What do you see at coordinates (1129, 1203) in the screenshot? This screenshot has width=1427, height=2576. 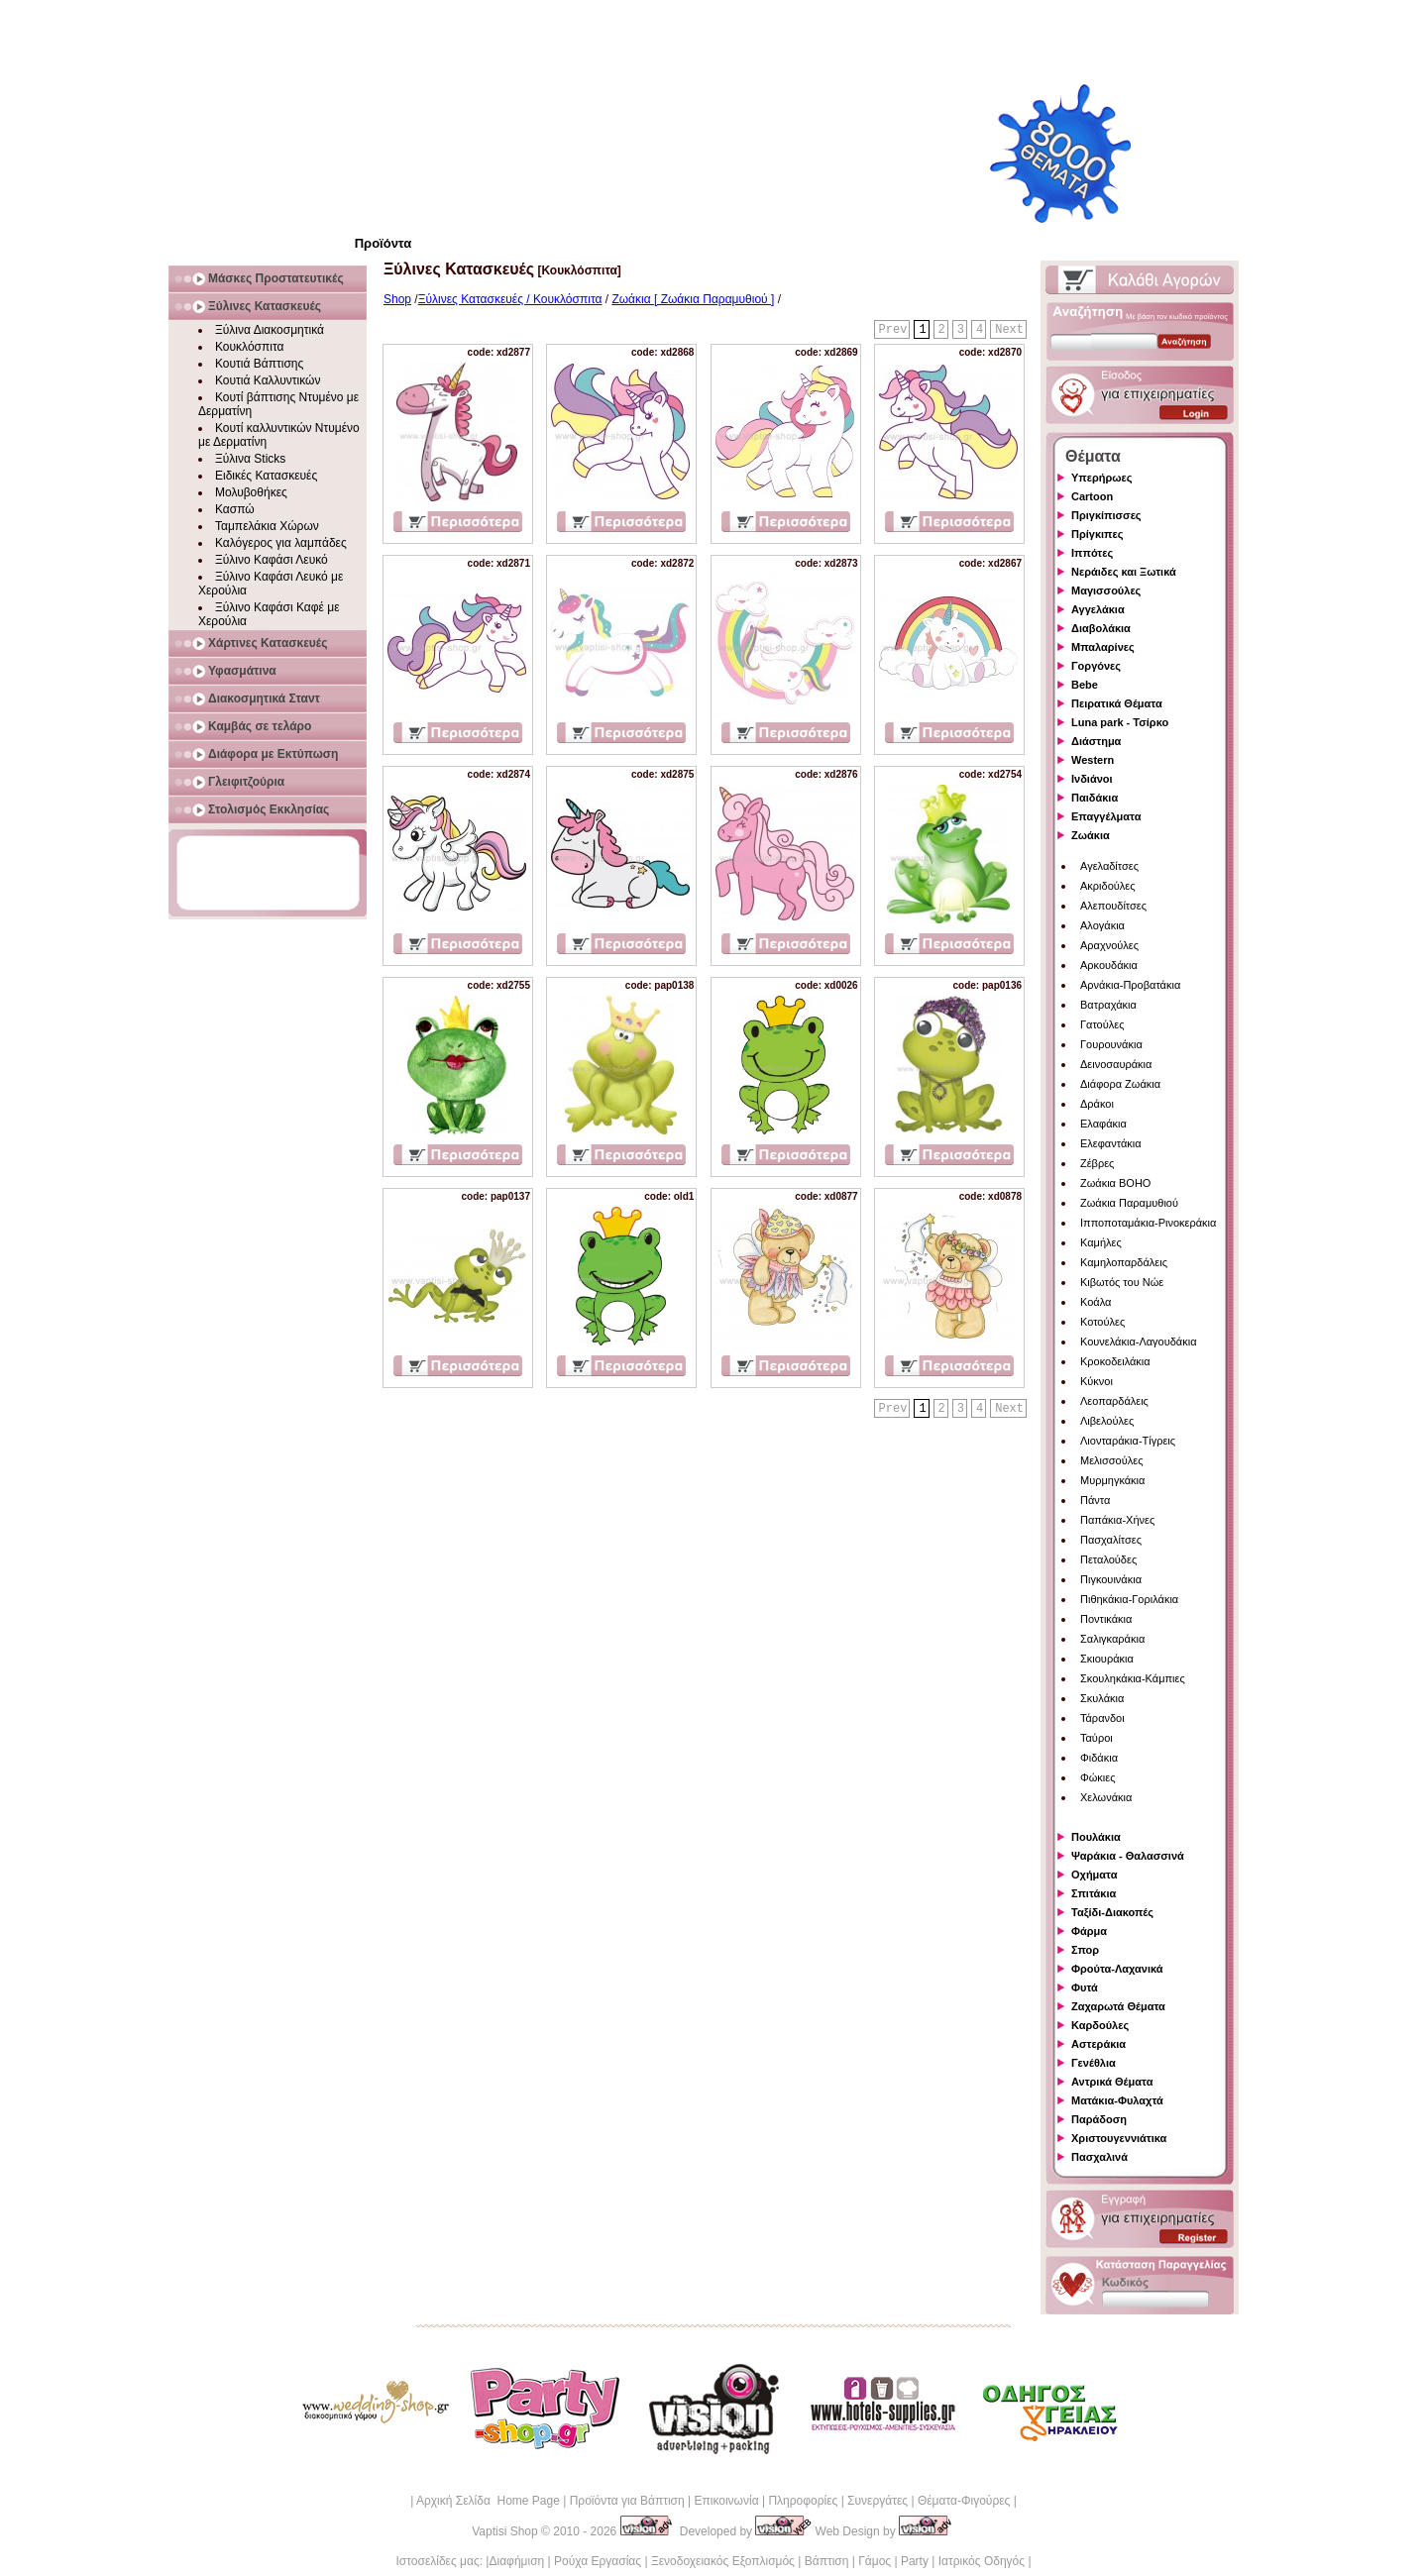 I see `Ζωάκια Παραμυθιού` at bounding box center [1129, 1203].